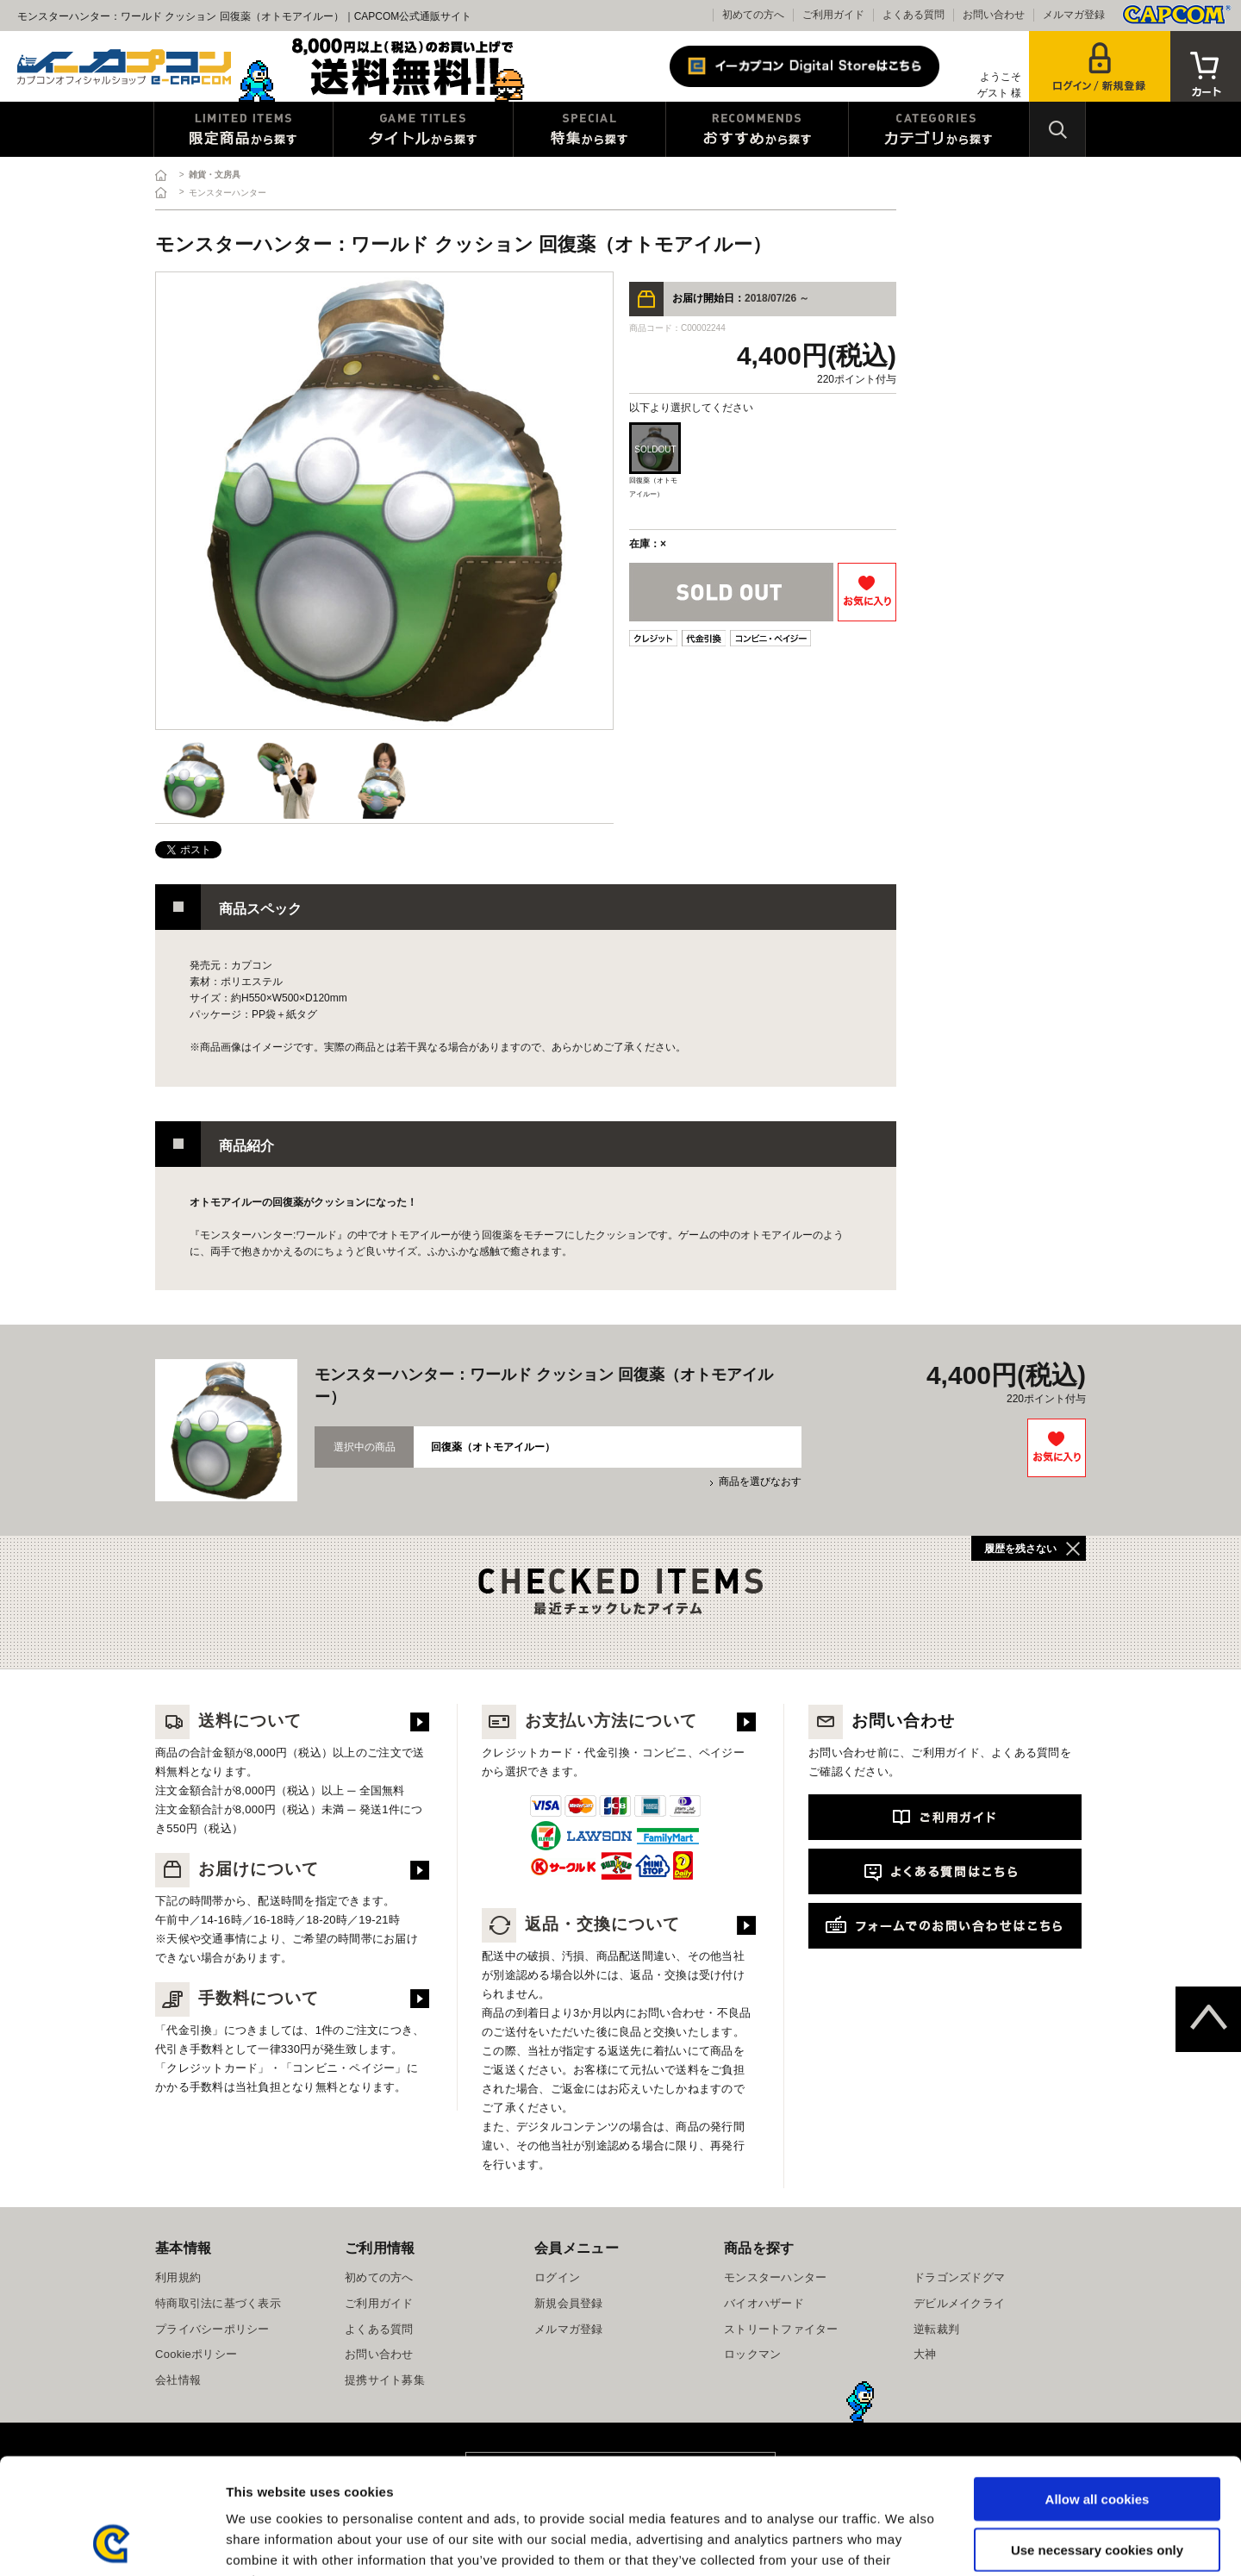 The width and height of the screenshot is (1241, 2576). What do you see at coordinates (243, 129) in the screenshot?
I see `限定特典商品から探す` at bounding box center [243, 129].